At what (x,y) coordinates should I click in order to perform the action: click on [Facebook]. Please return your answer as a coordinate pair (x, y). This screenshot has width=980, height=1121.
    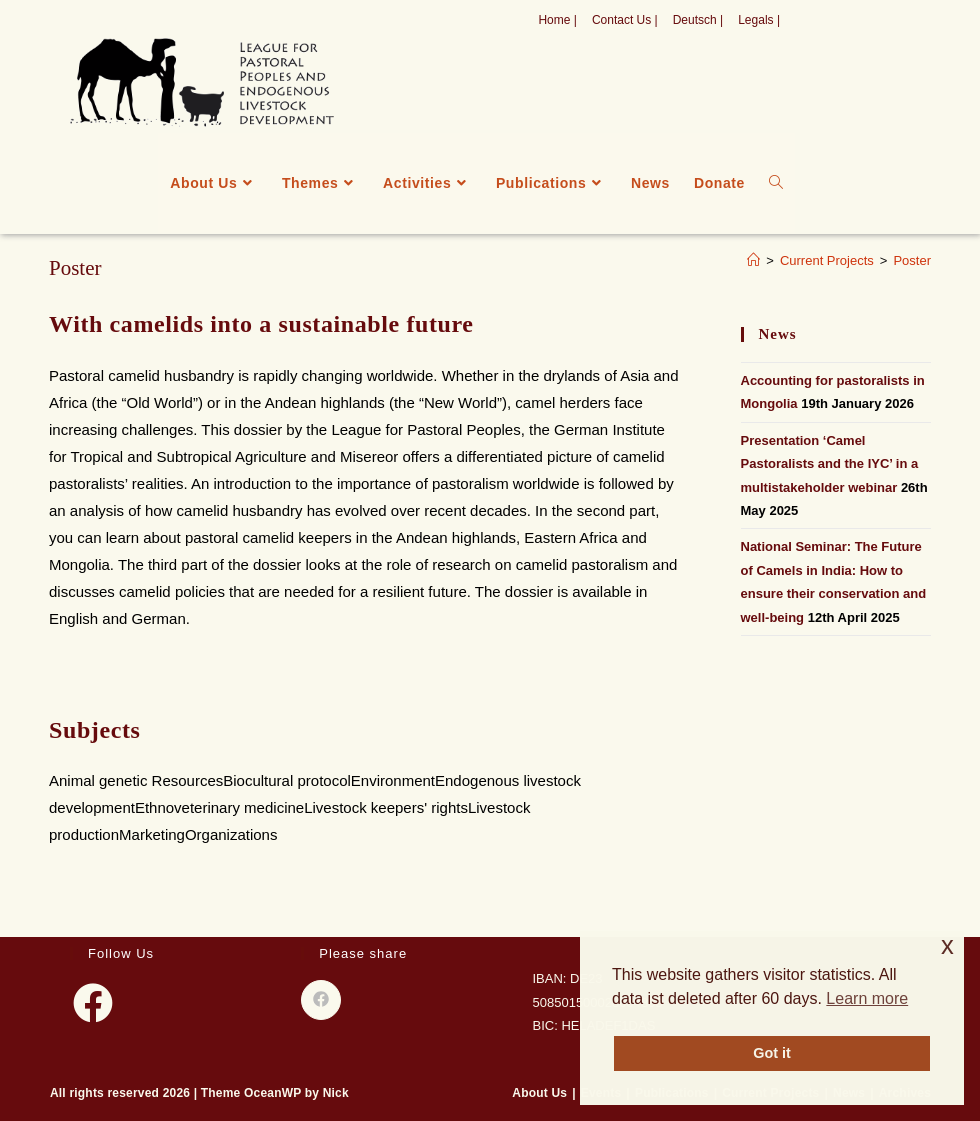
    Looking at the image, I should click on (93, 1003).